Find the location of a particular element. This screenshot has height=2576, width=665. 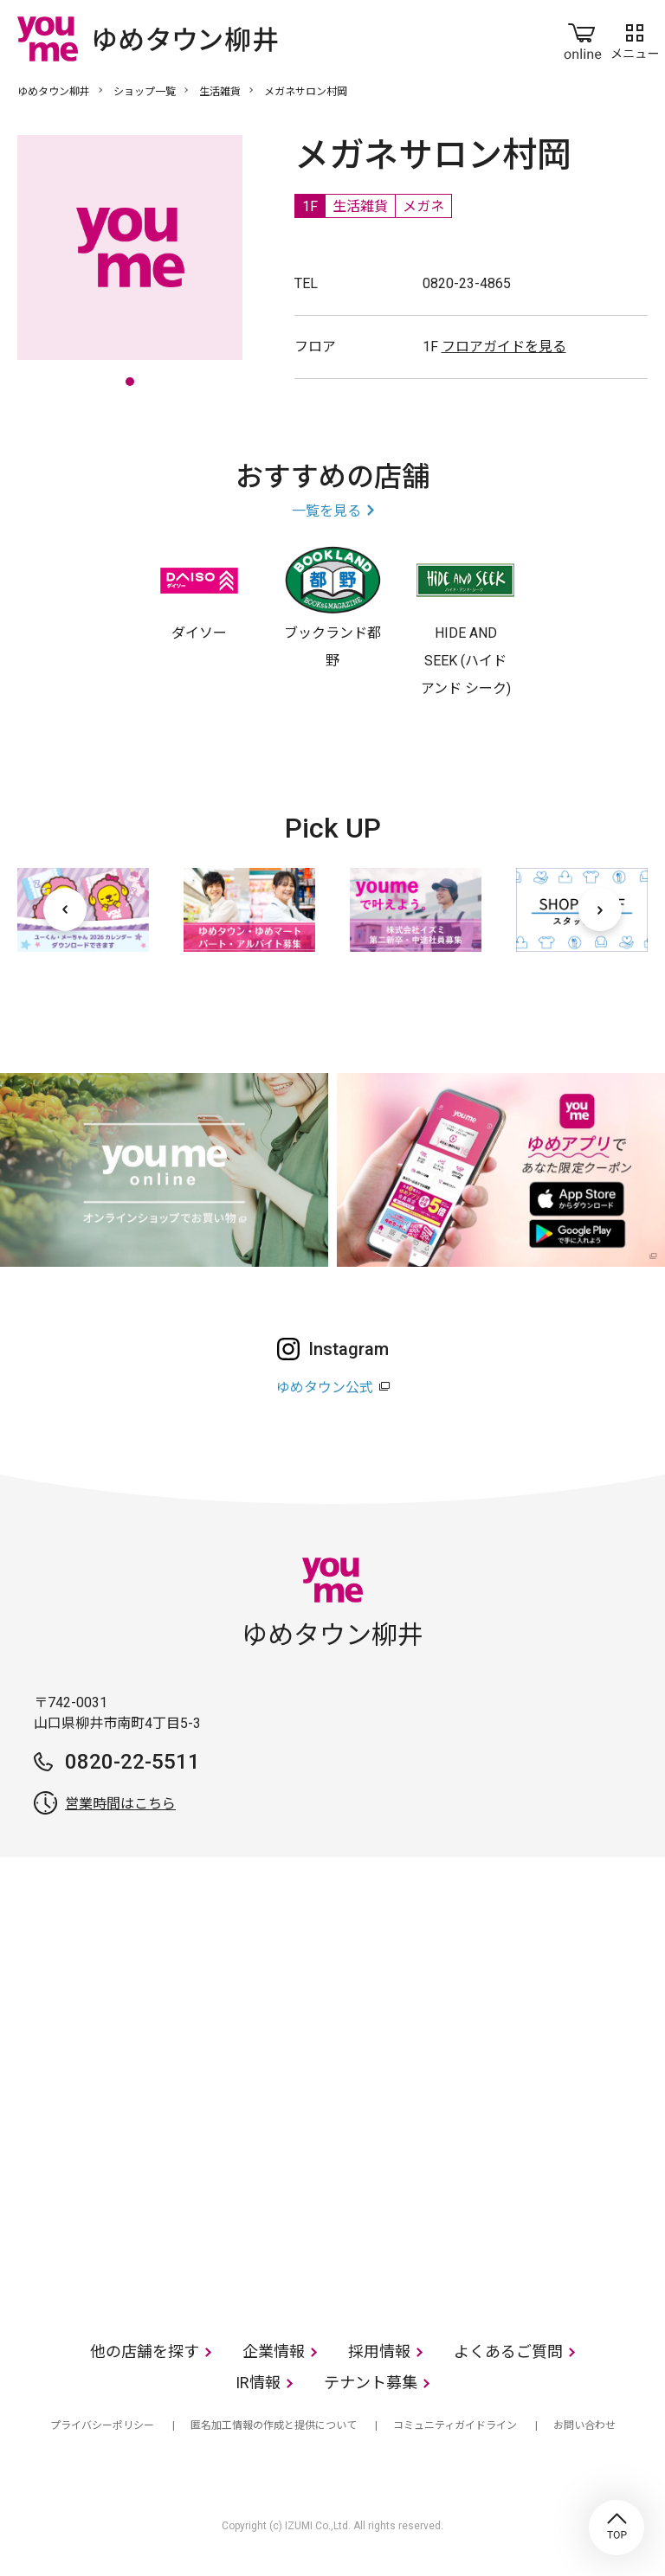

ゆめタウン柳井 is located at coordinates (53, 92).